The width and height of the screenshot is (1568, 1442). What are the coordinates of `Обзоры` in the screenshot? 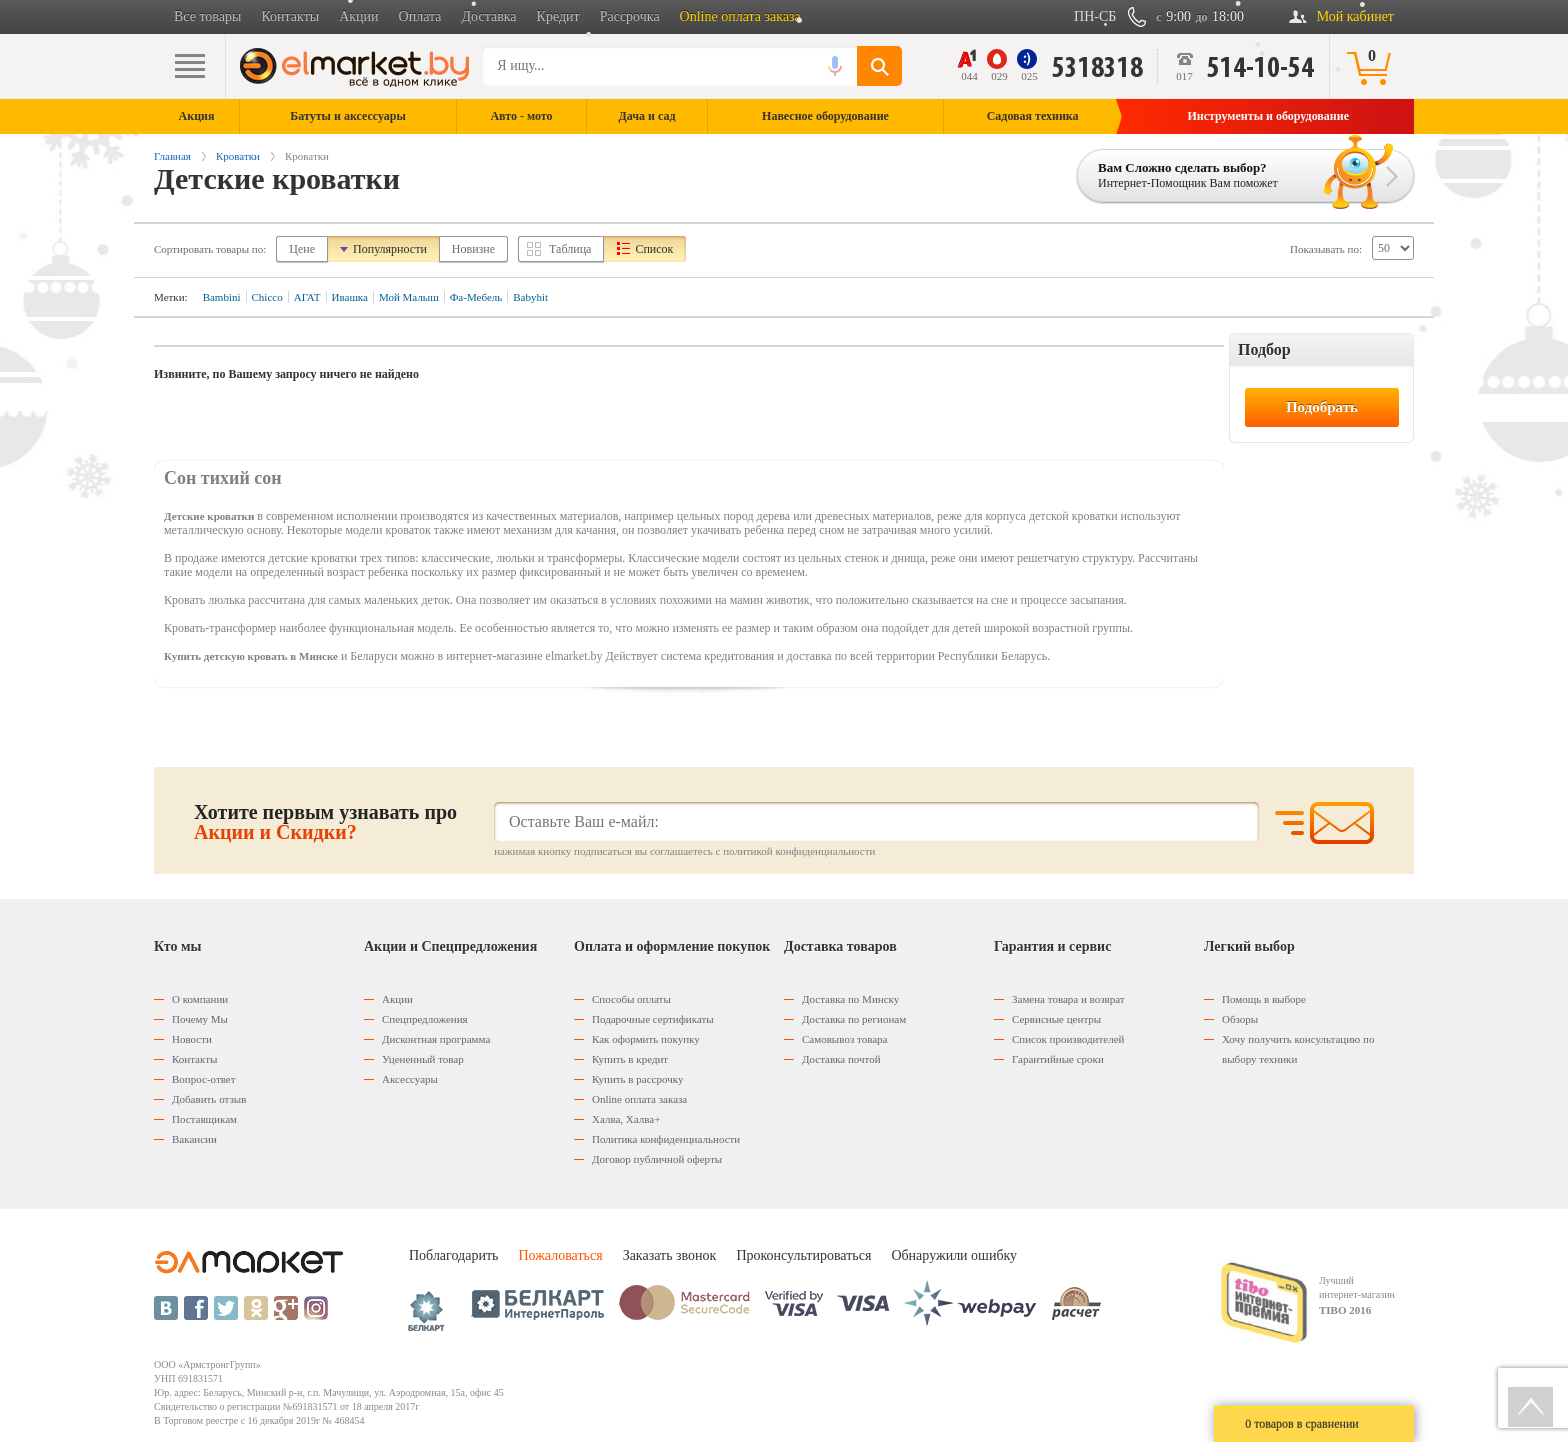 It's located at (1240, 1019).